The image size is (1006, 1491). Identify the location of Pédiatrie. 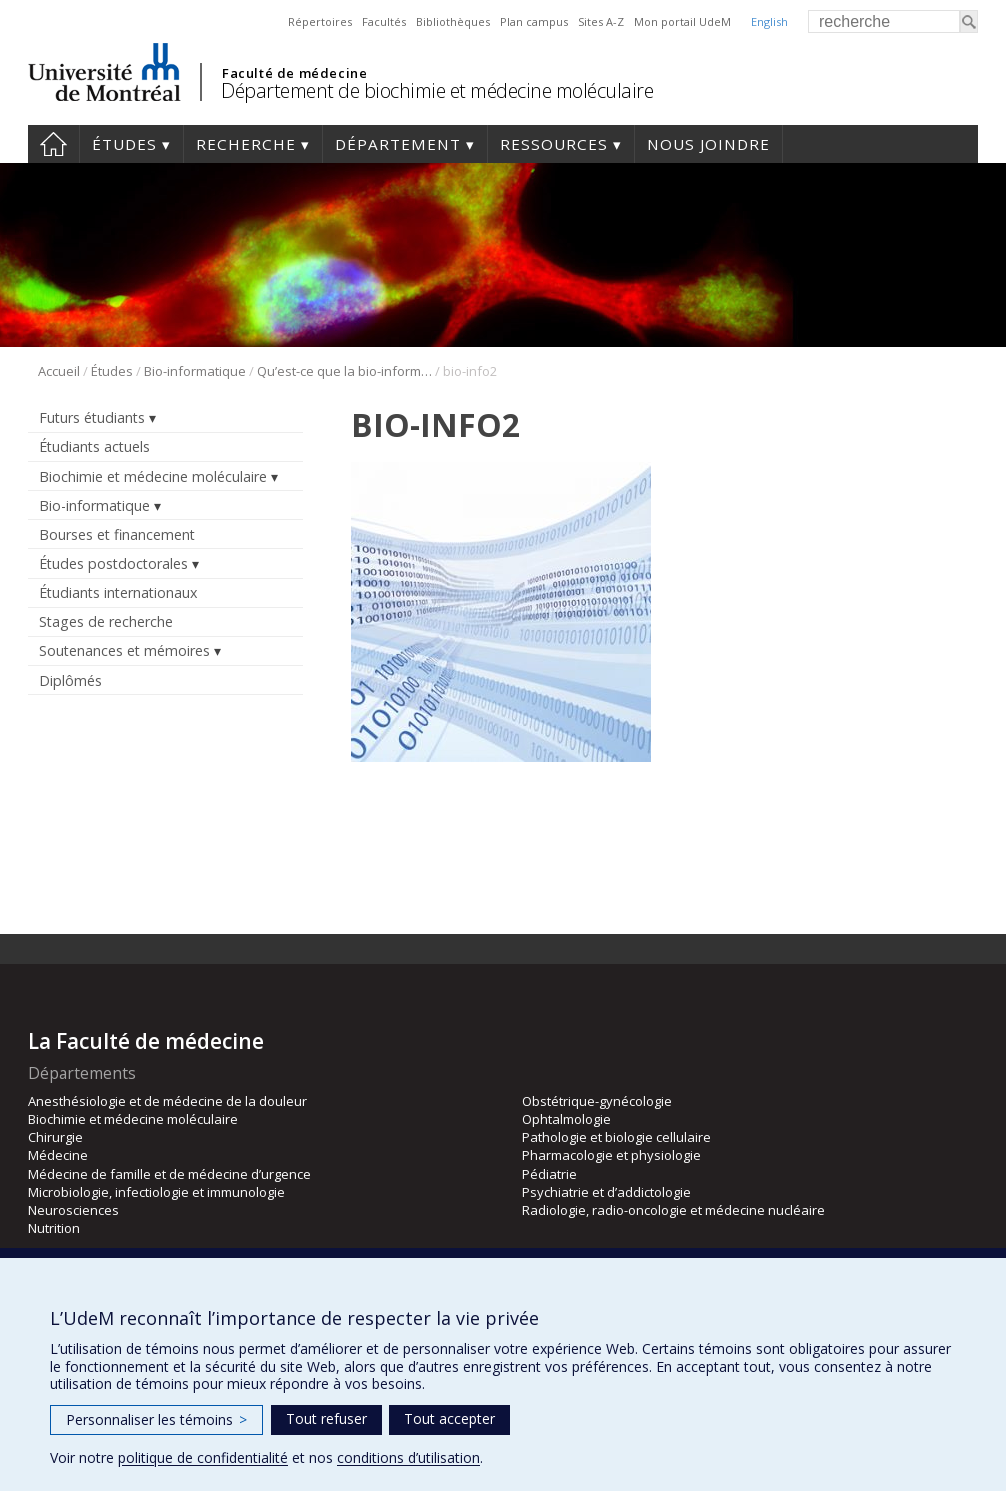
(549, 1174).